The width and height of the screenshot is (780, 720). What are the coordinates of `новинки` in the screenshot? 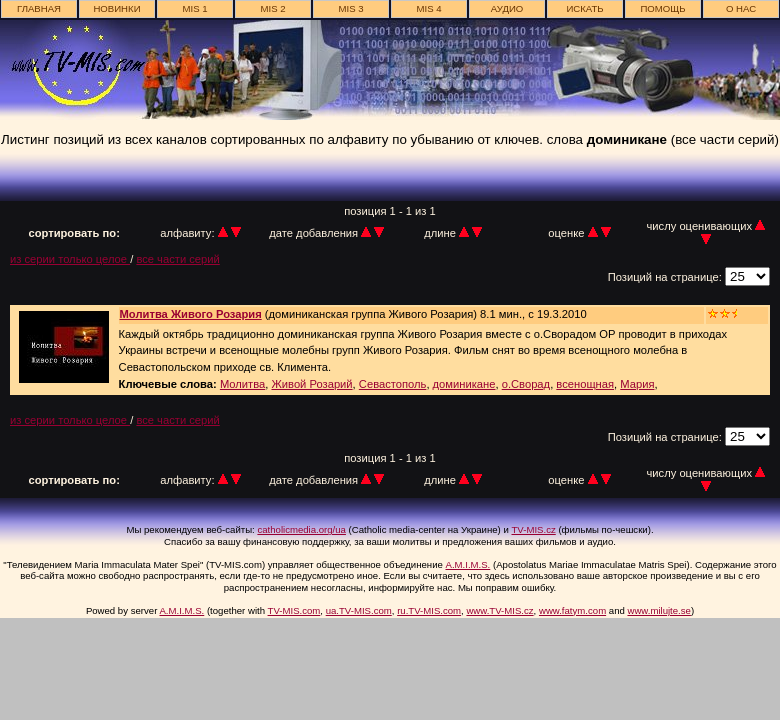 It's located at (116, 8).